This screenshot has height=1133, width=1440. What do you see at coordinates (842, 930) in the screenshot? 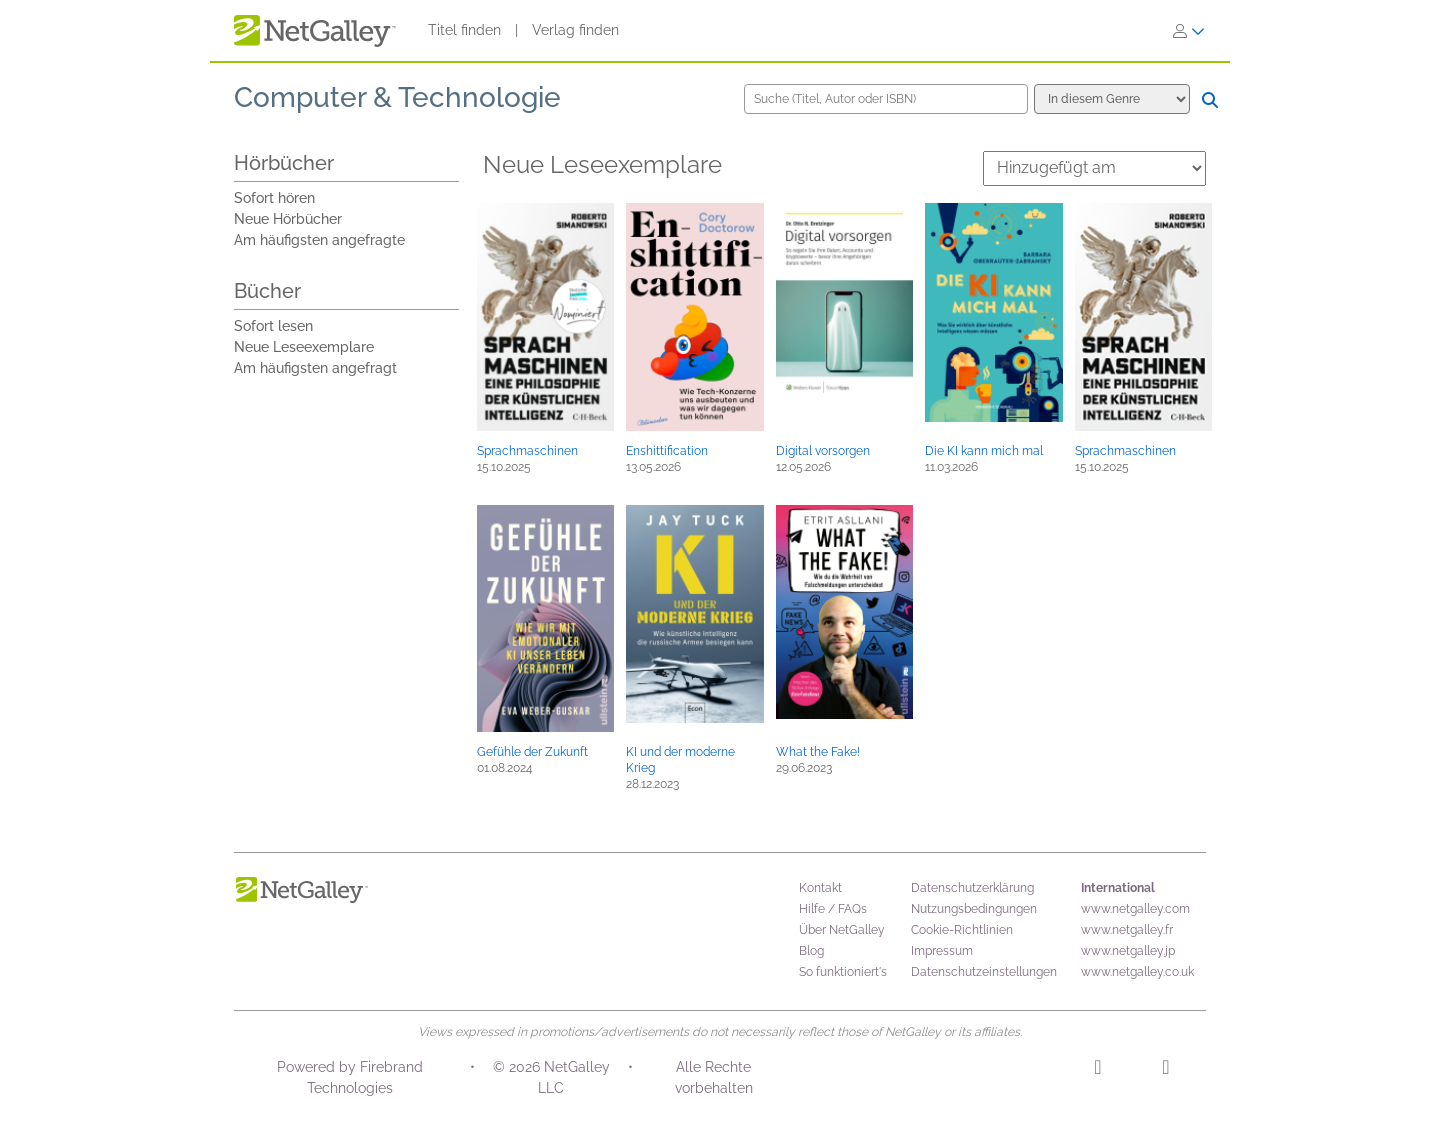
I see `Über NetGalley` at bounding box center [842, 930].